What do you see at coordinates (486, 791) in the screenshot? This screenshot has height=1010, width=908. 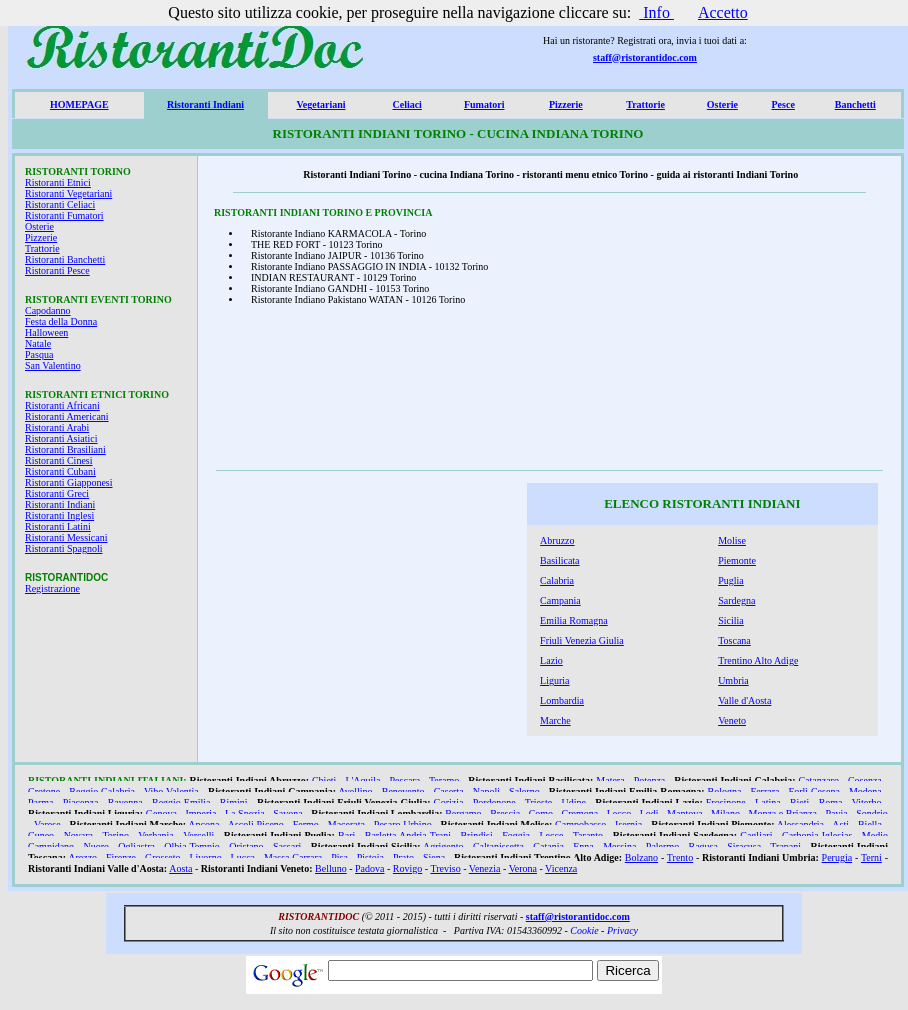 I see `Napoli` at bounding box center [486, 791].